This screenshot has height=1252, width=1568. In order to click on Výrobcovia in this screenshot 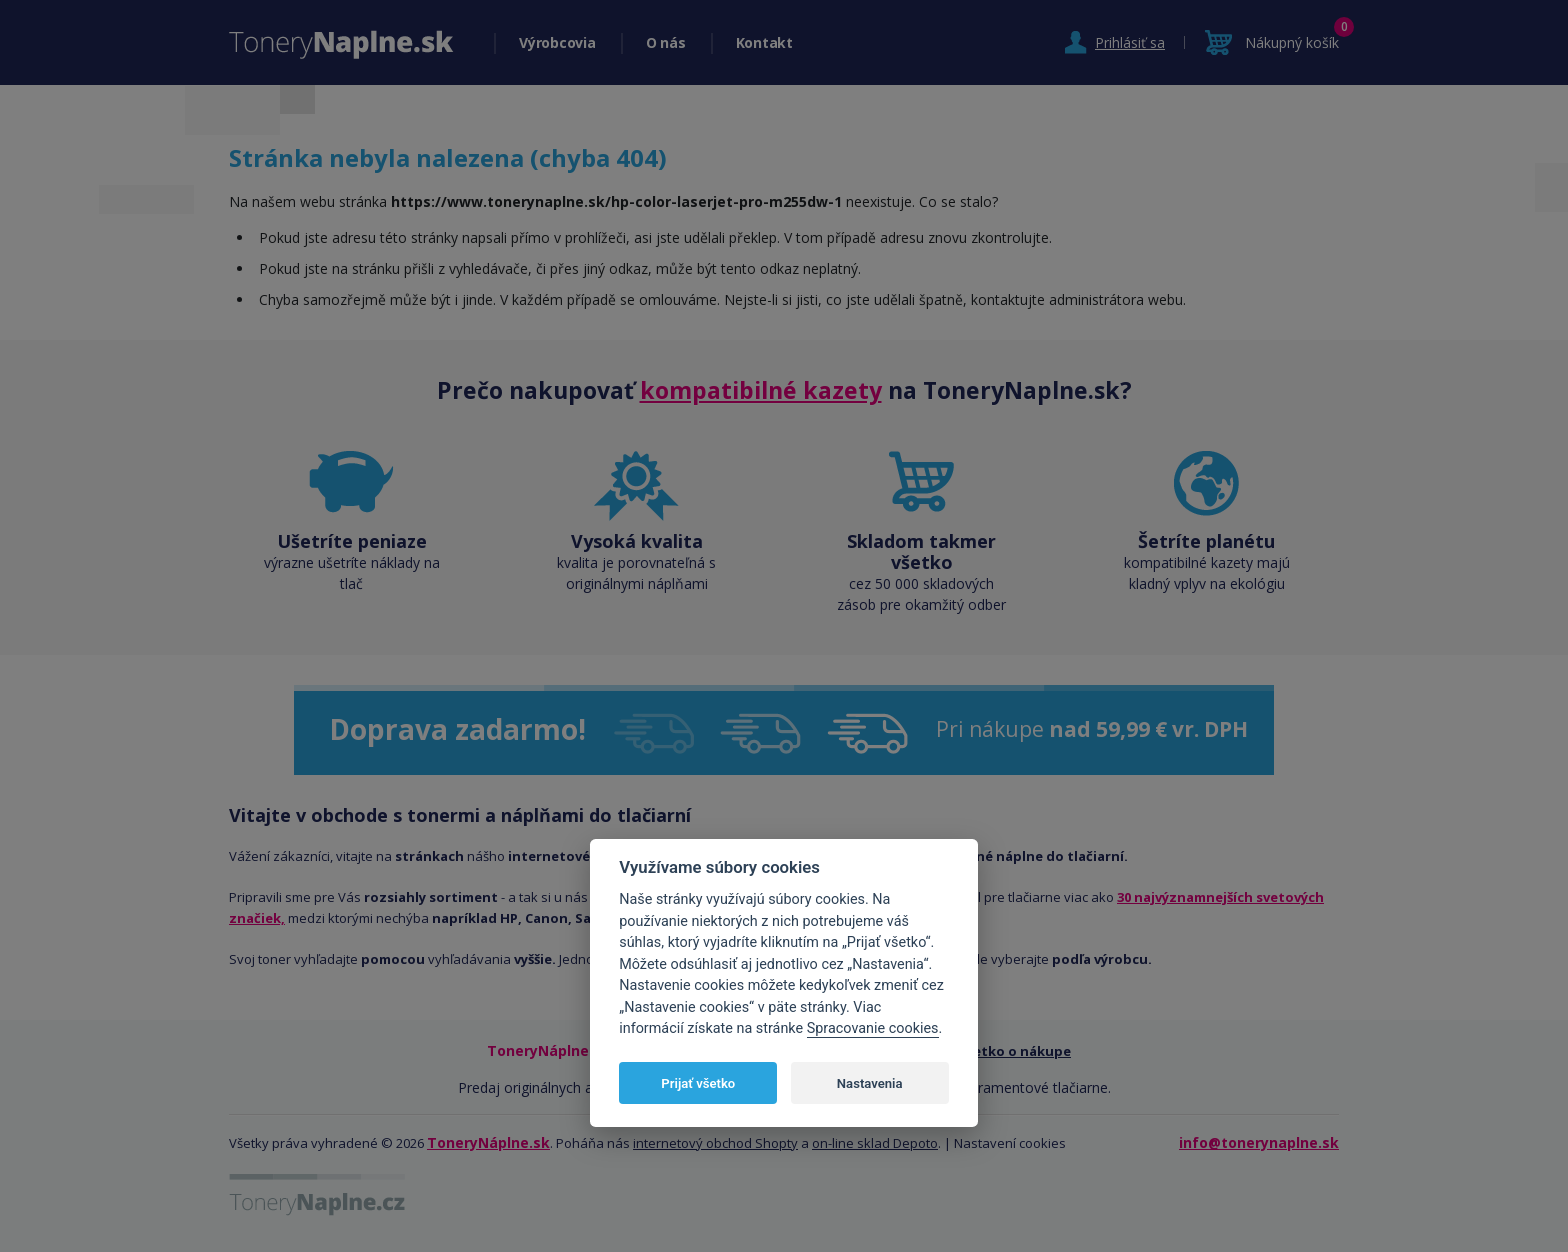, I will do `click(557, 42)`.